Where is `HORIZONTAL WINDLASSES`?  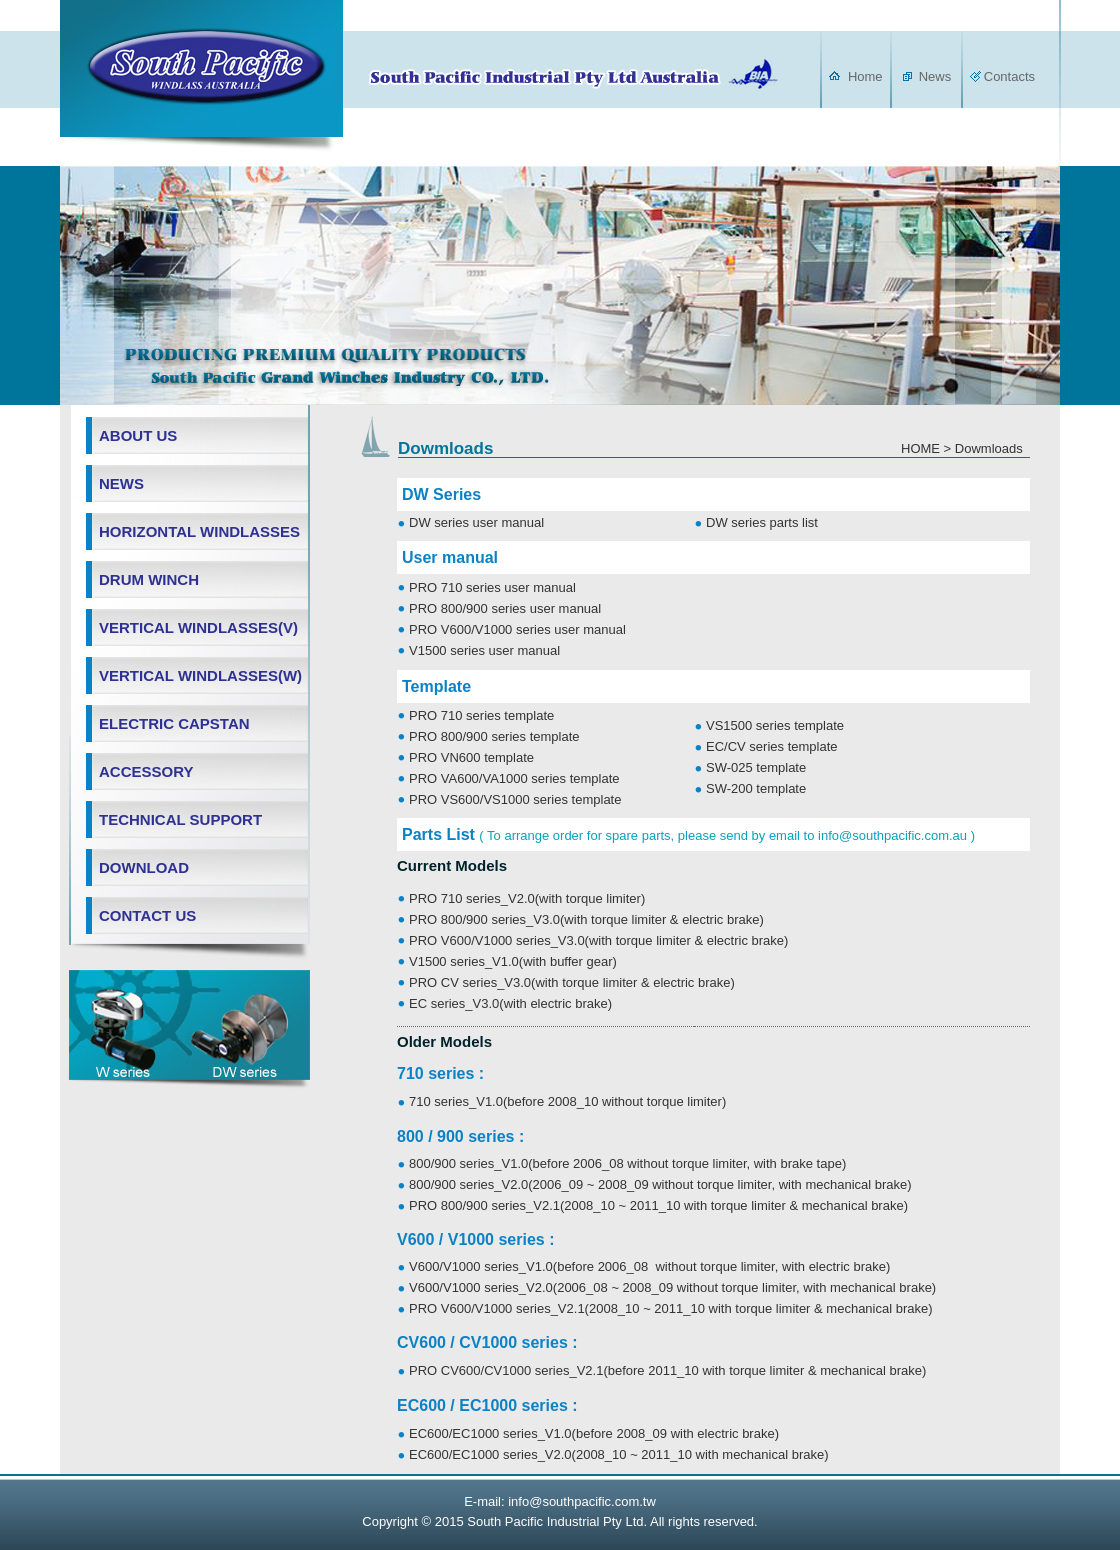 HORIZONTAL WINDLASSES is located at coordinates (199, 531).